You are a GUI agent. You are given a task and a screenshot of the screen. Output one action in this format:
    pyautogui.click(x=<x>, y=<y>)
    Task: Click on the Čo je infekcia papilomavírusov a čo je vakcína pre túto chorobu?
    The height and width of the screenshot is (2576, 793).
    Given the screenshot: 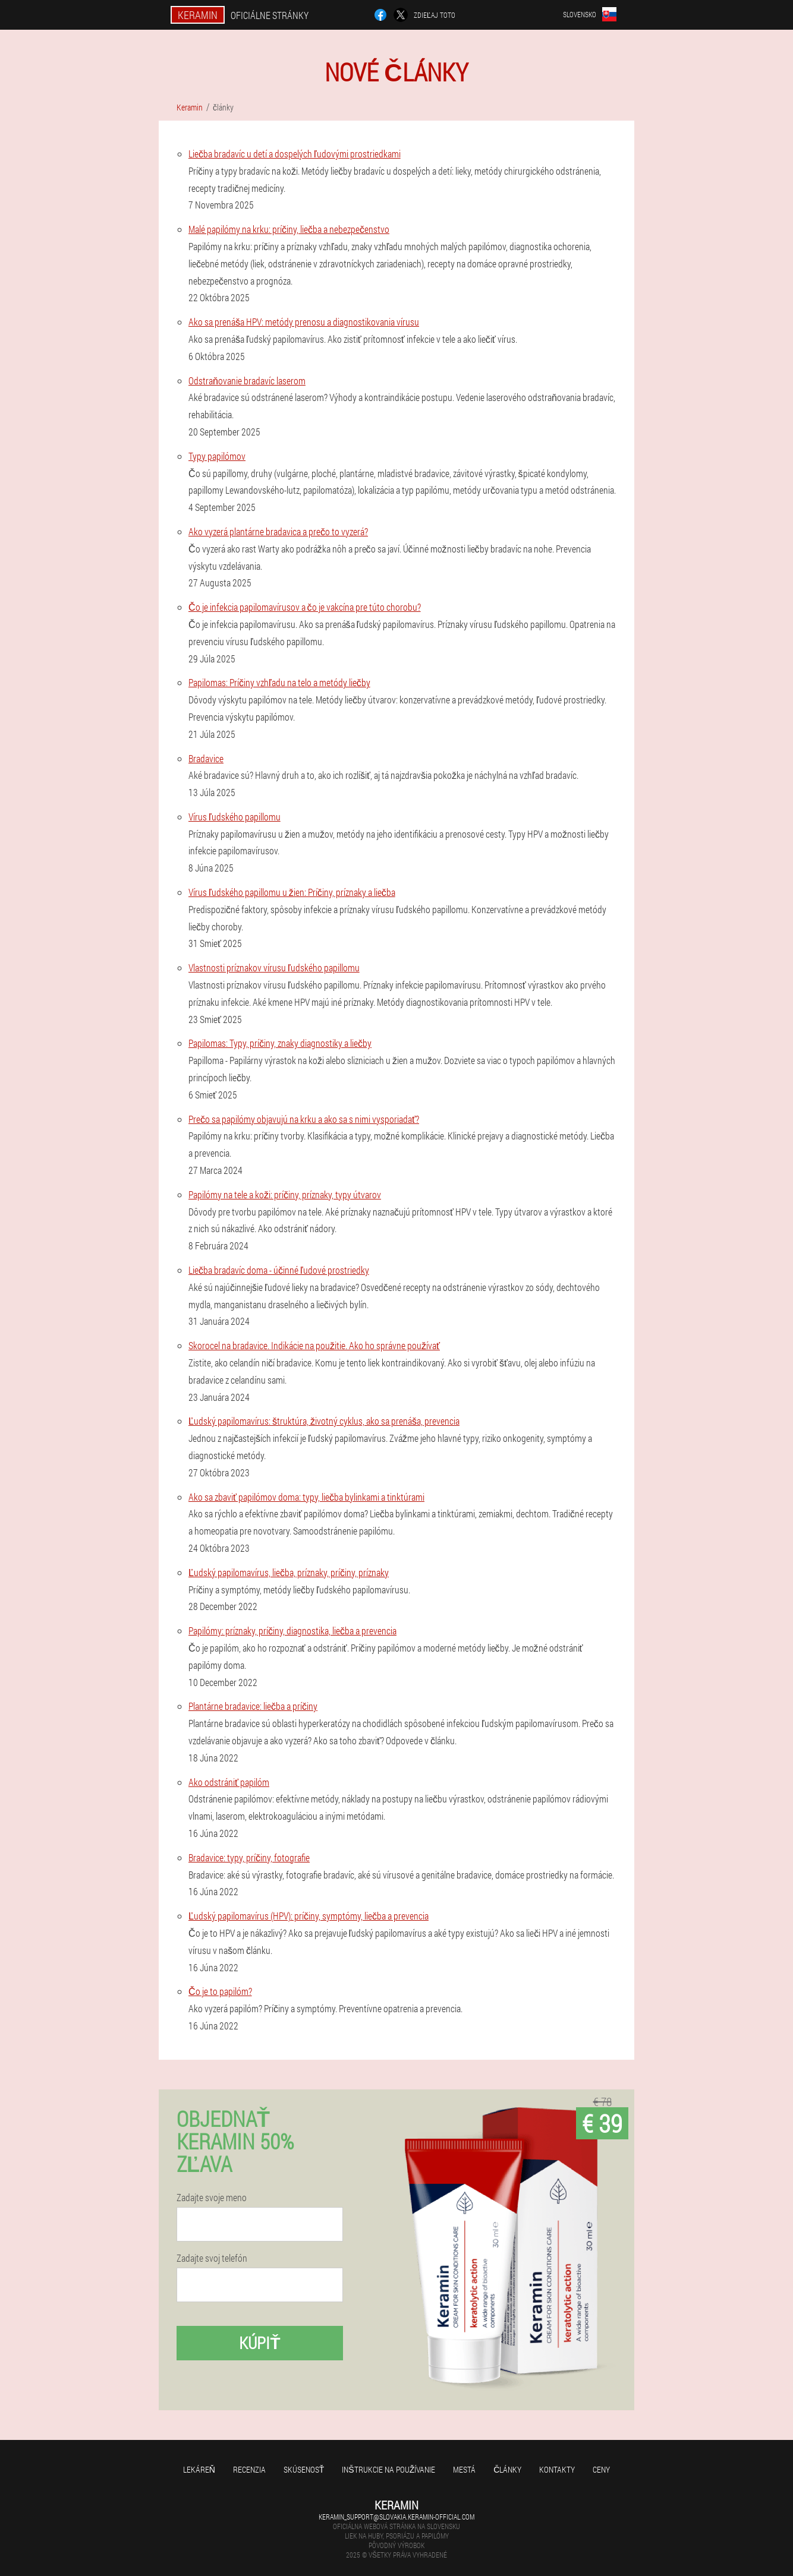 What is the action you would take?
    pyautogui.click(x=304, y=607)
    